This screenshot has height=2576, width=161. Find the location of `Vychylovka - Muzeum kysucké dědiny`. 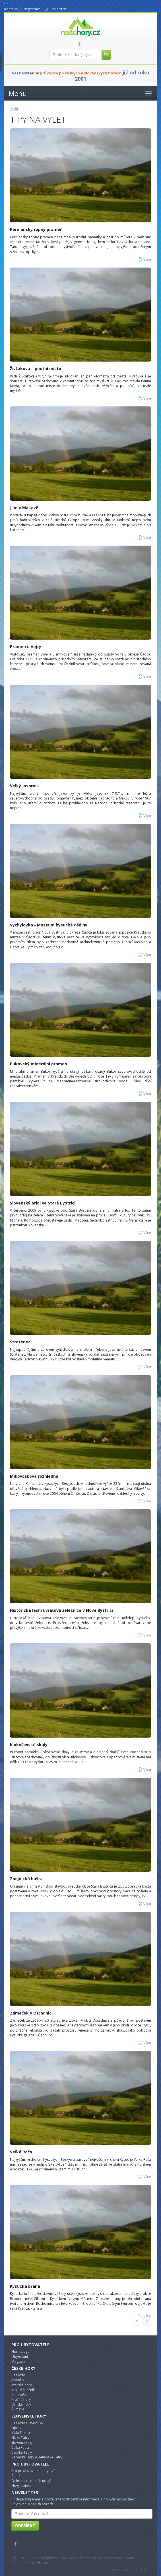

Vychylovka - Muzeum kysucké dědiny is located at coordinates (48, 925).